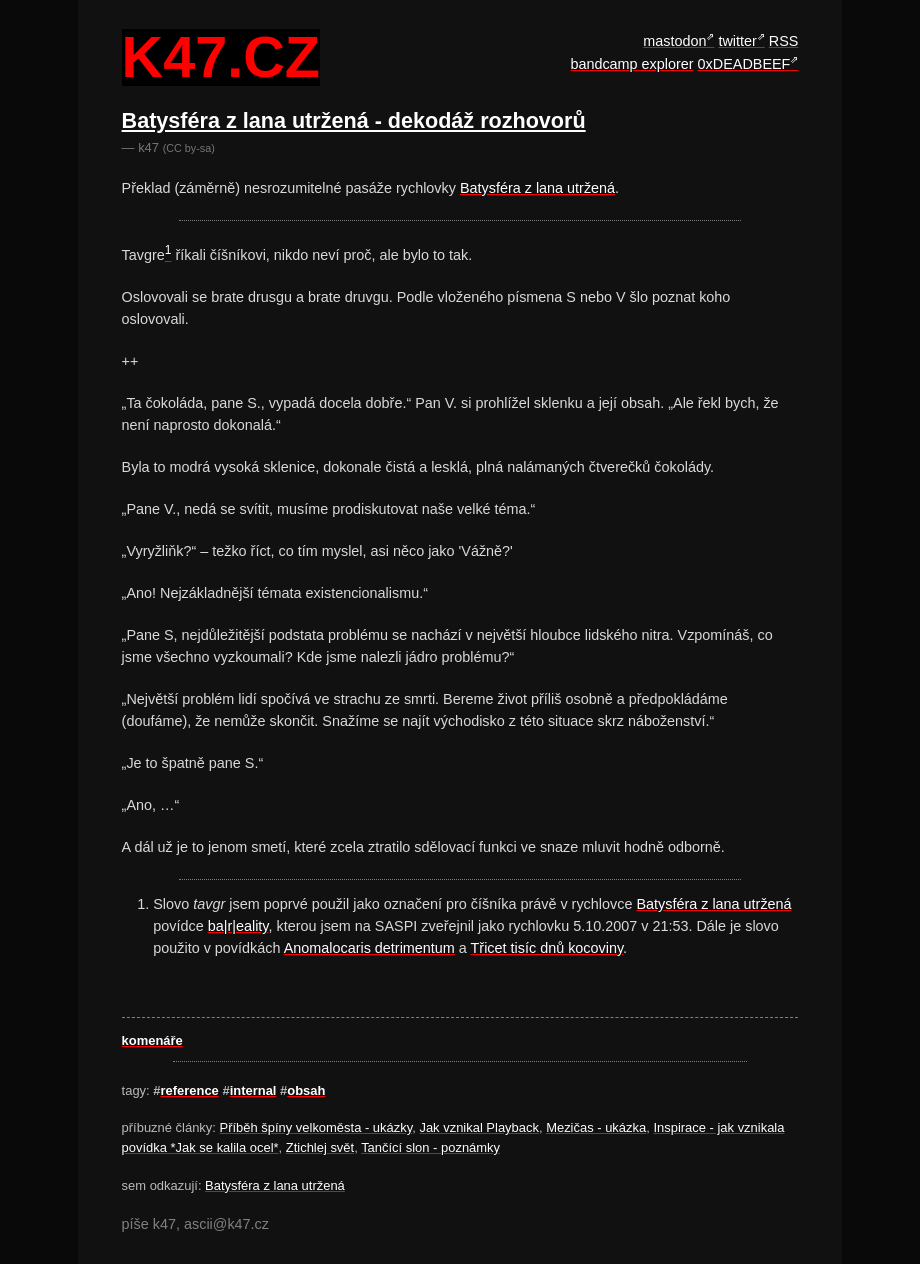 This screenshot has height=1264, width=920. What do you see at coordinates (190, 1090) in the screenshot?
I see `reference` at bounding box center [190, 1090].